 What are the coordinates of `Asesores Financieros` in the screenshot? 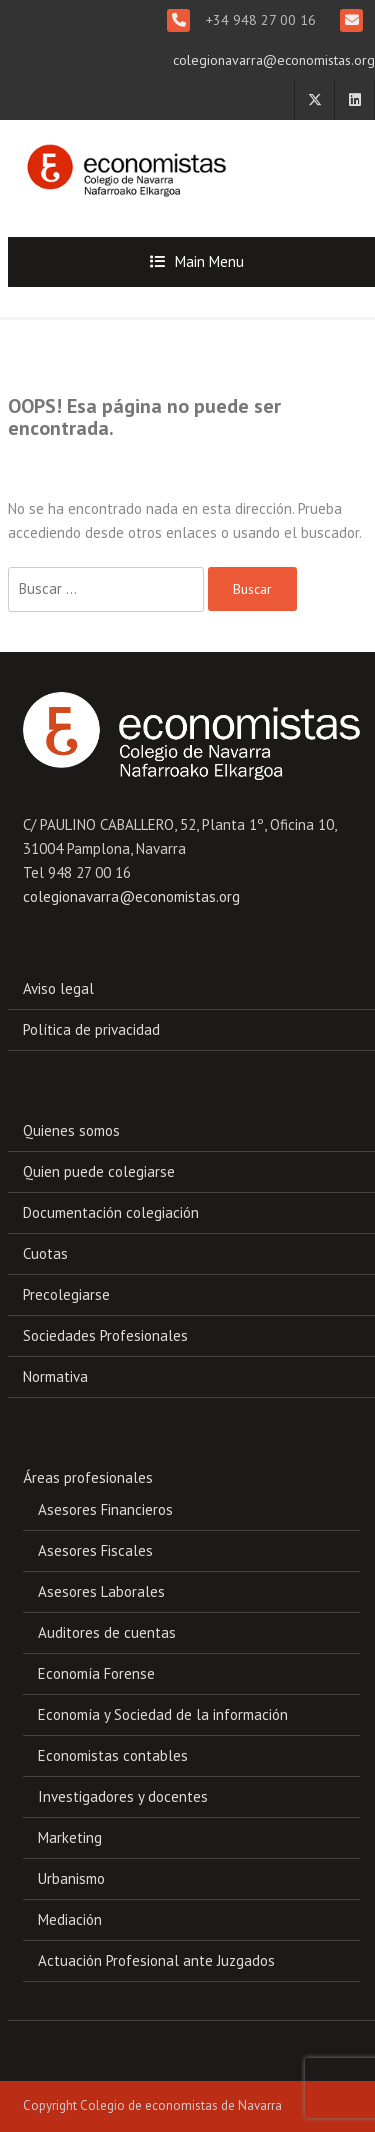 It's located at (105, 1509).